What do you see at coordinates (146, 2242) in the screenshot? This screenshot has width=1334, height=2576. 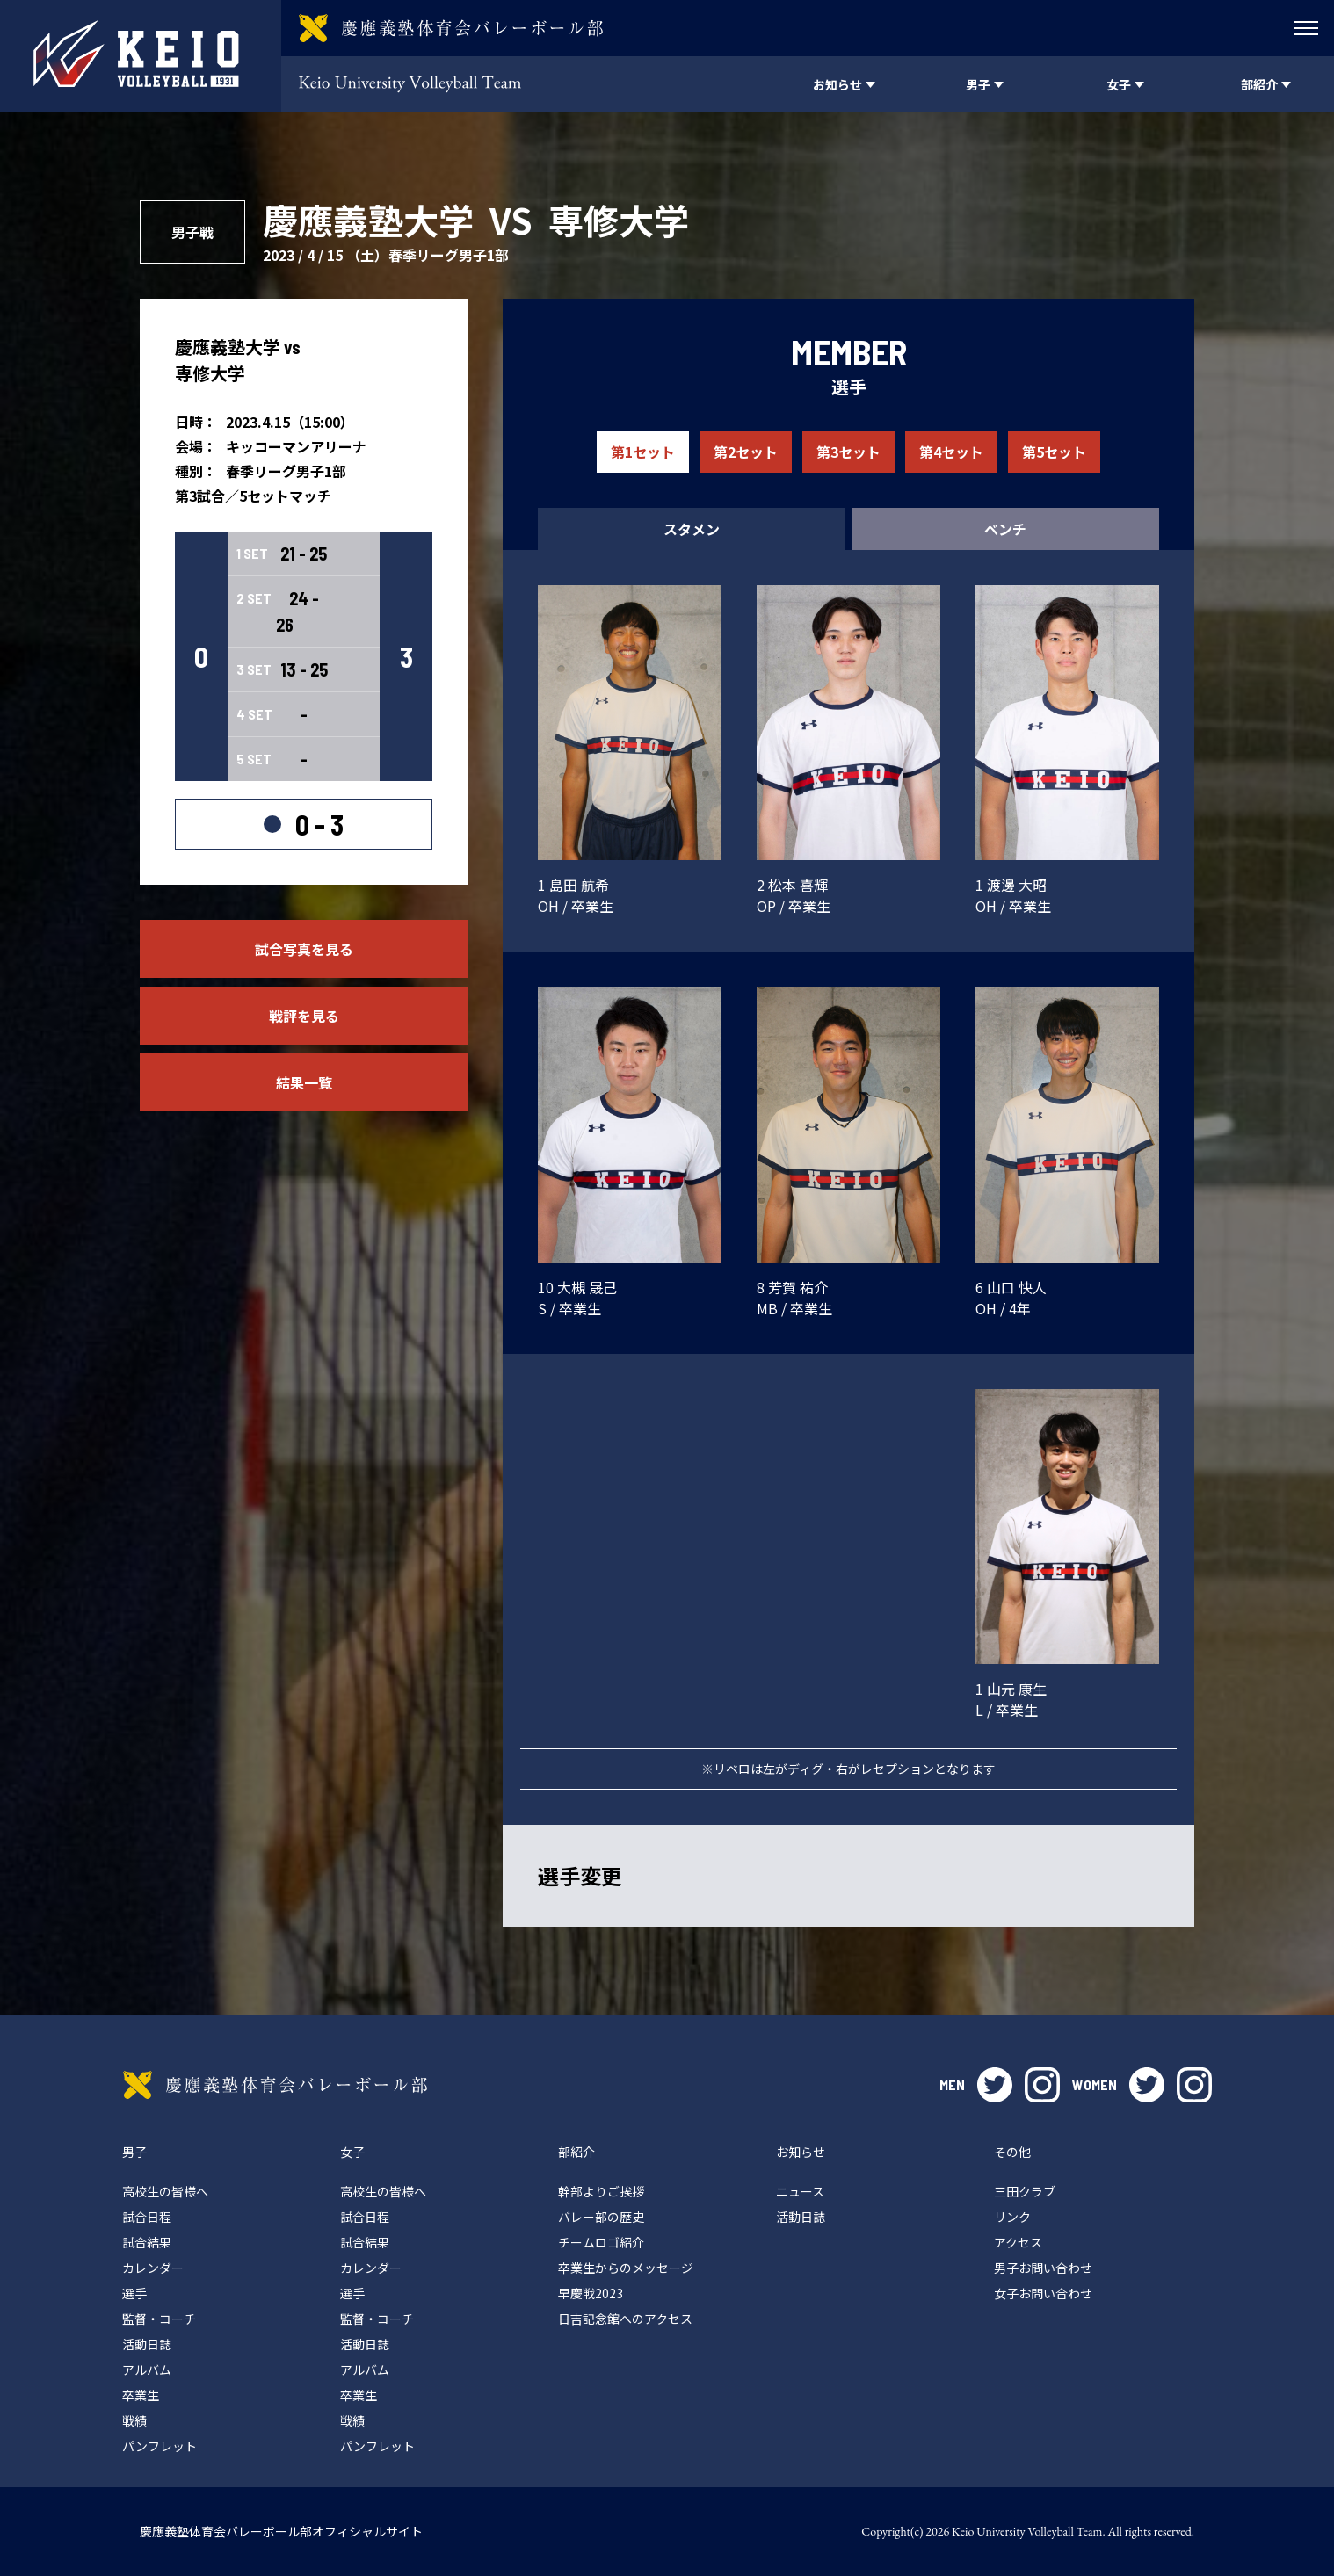 I see `試合結果` at bounding box center [146, 2242].